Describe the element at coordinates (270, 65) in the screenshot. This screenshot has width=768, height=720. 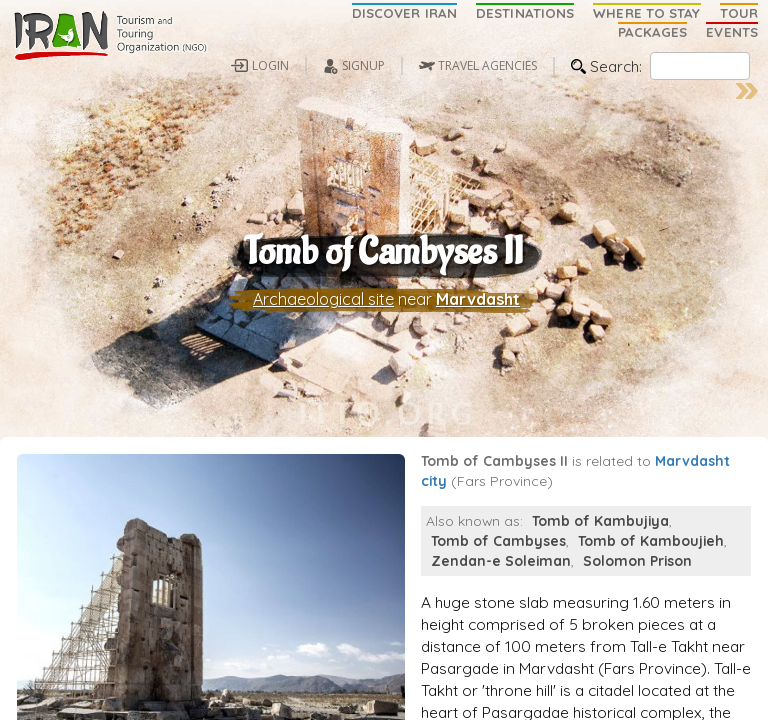
I see `LOGIN` at that location.